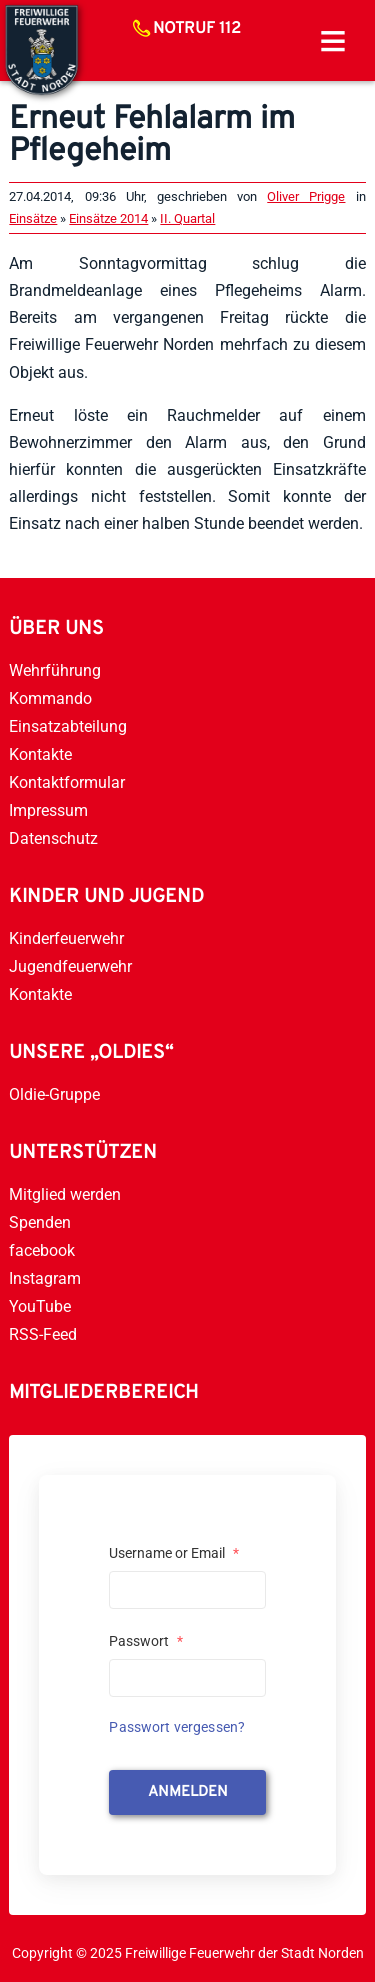 The width and height of the screenshot is (375, 1982). Describe the element at coordinates (67, 782) in the screenshot. I see `Kontaktformular` at that location.